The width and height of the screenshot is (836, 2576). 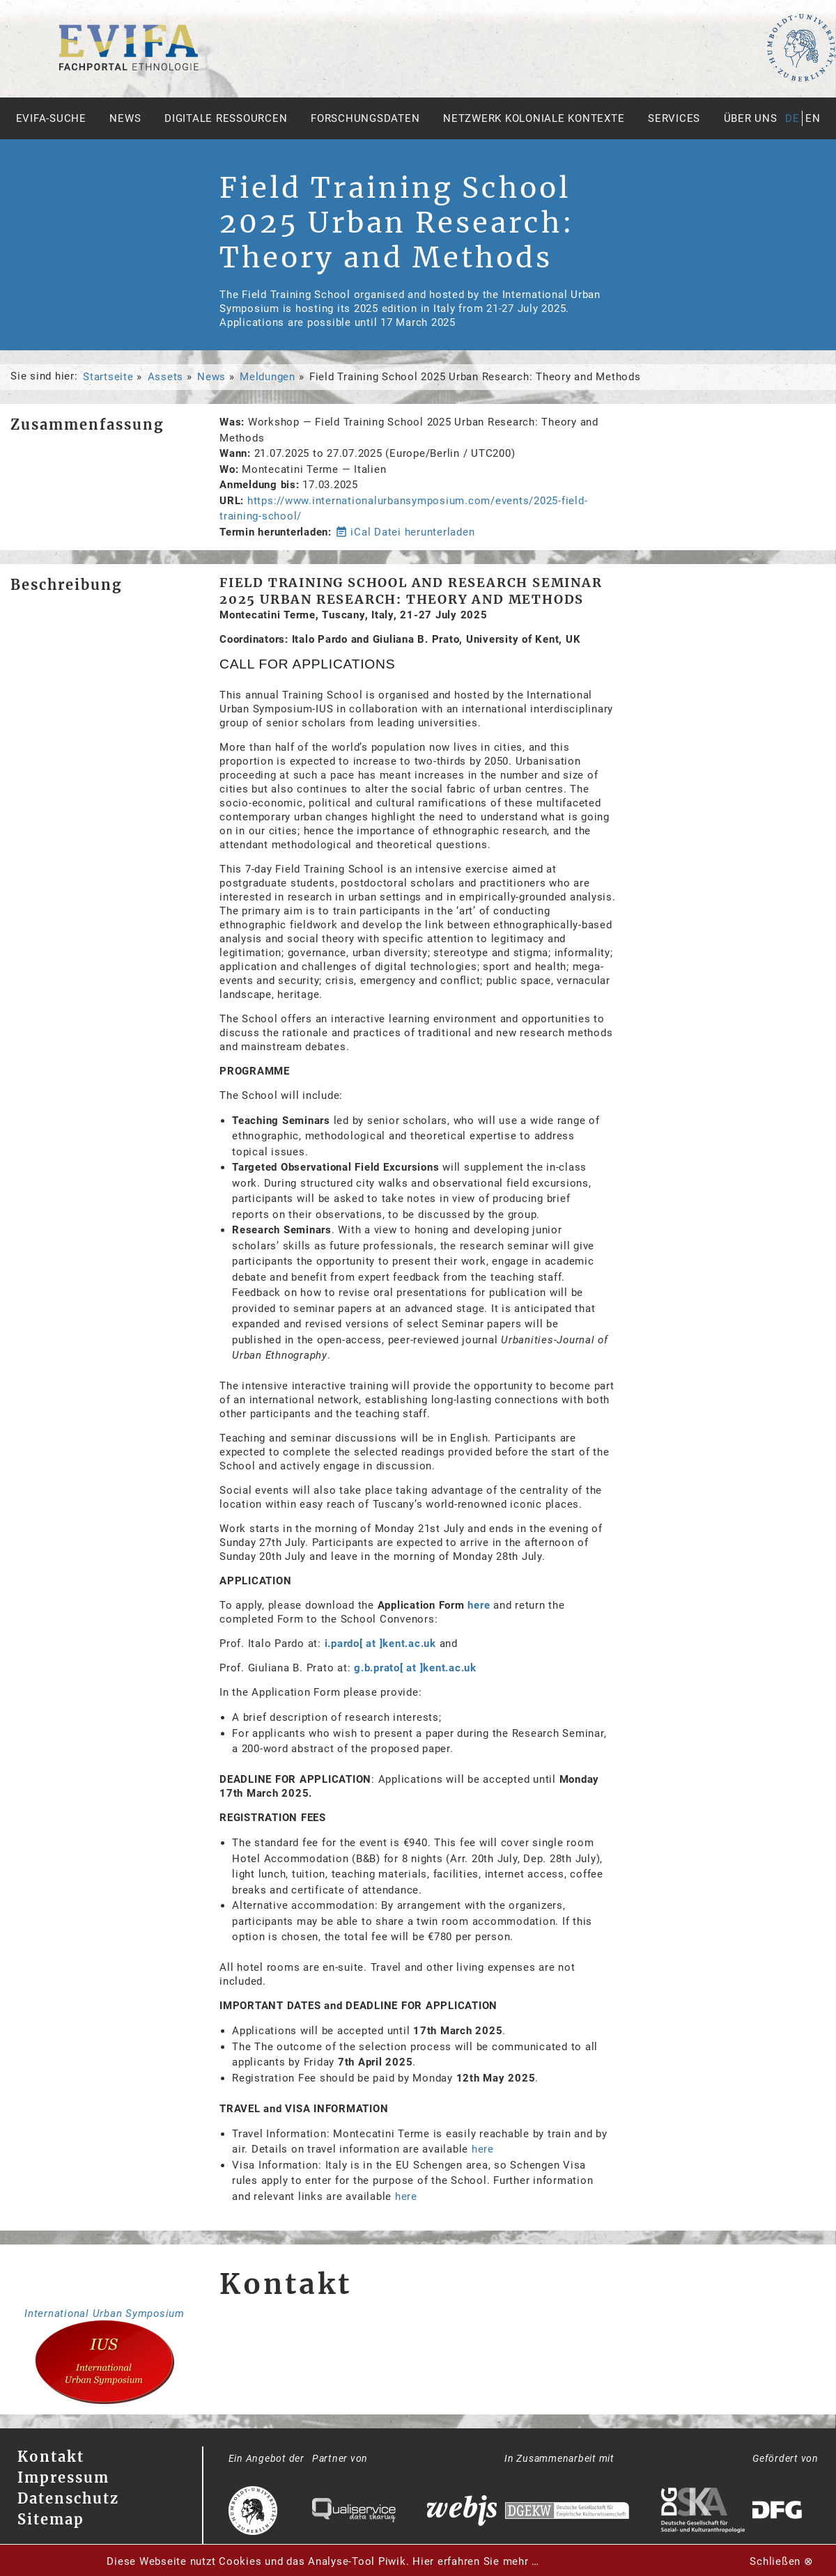 I want to click on Evifa-Suche, so click(x=51, y=118).